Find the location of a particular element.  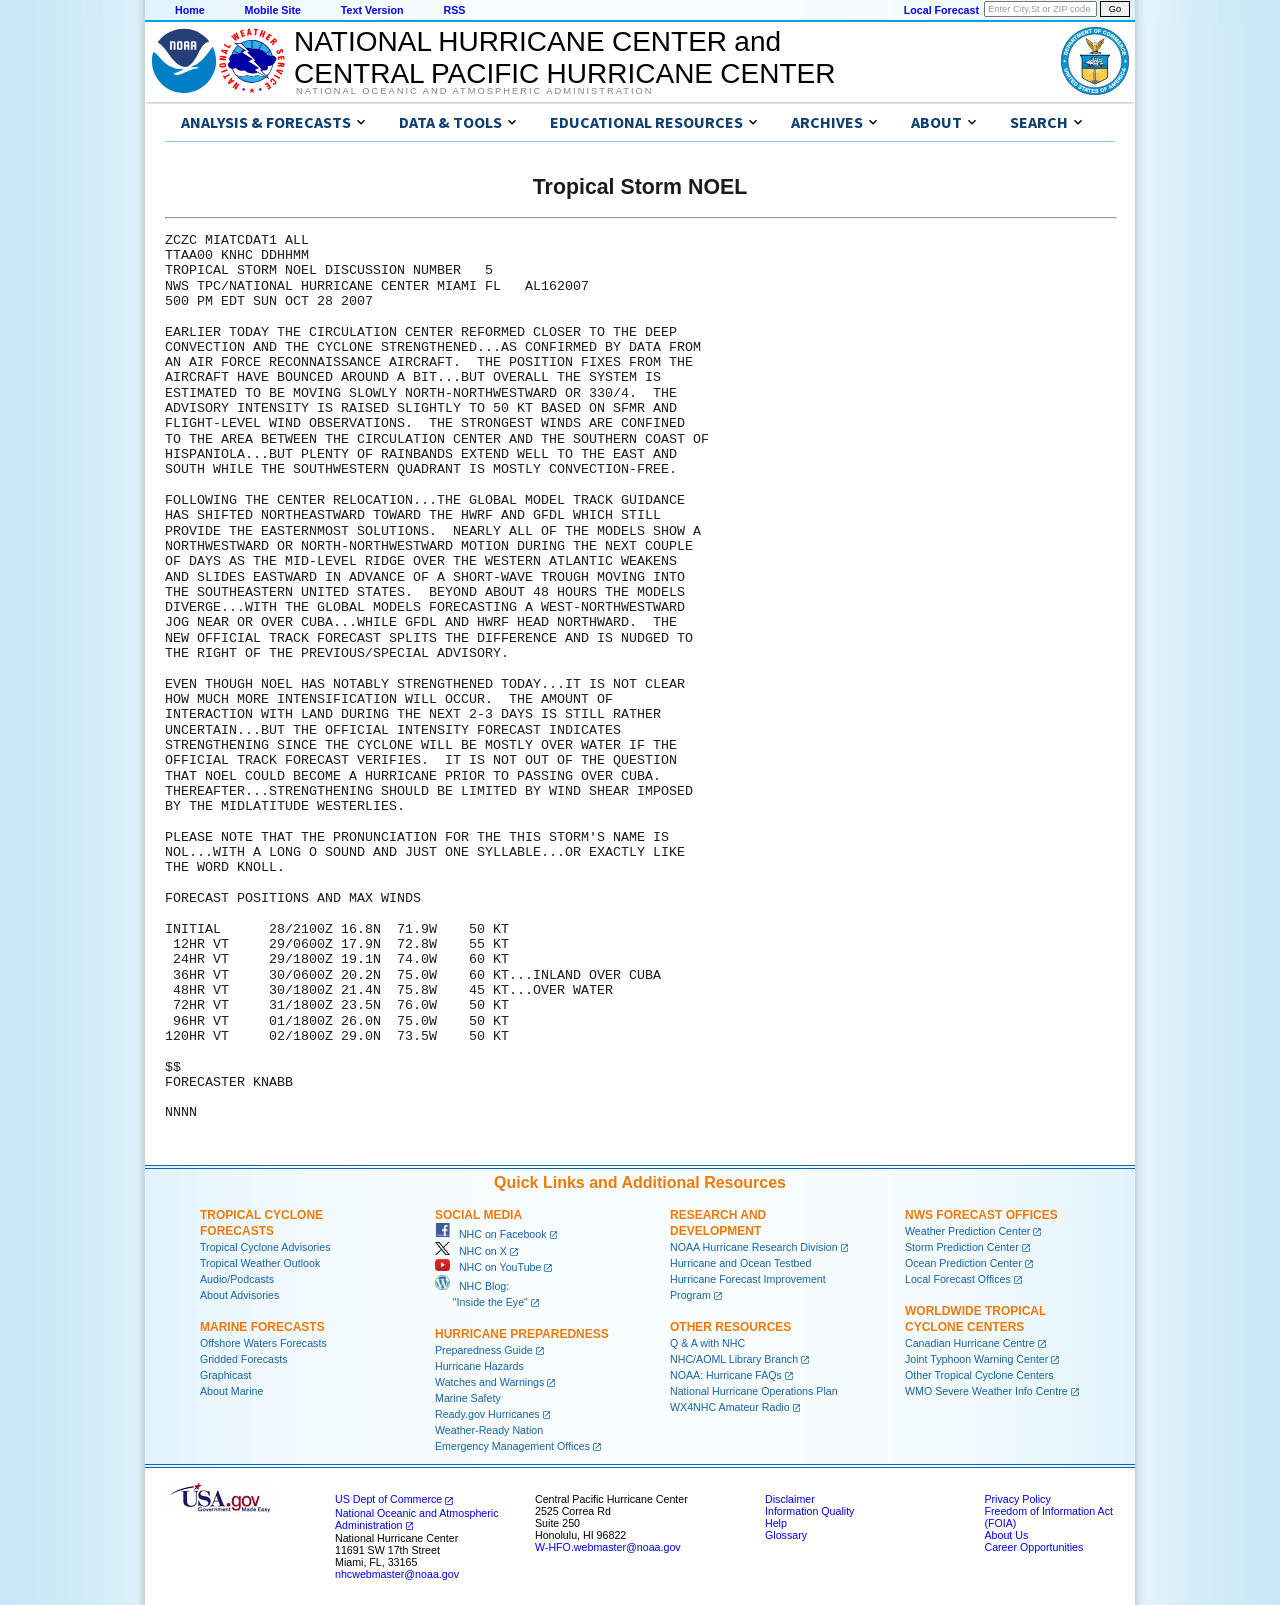

Audio/Podcasts is located at coordinates (237, 1279).